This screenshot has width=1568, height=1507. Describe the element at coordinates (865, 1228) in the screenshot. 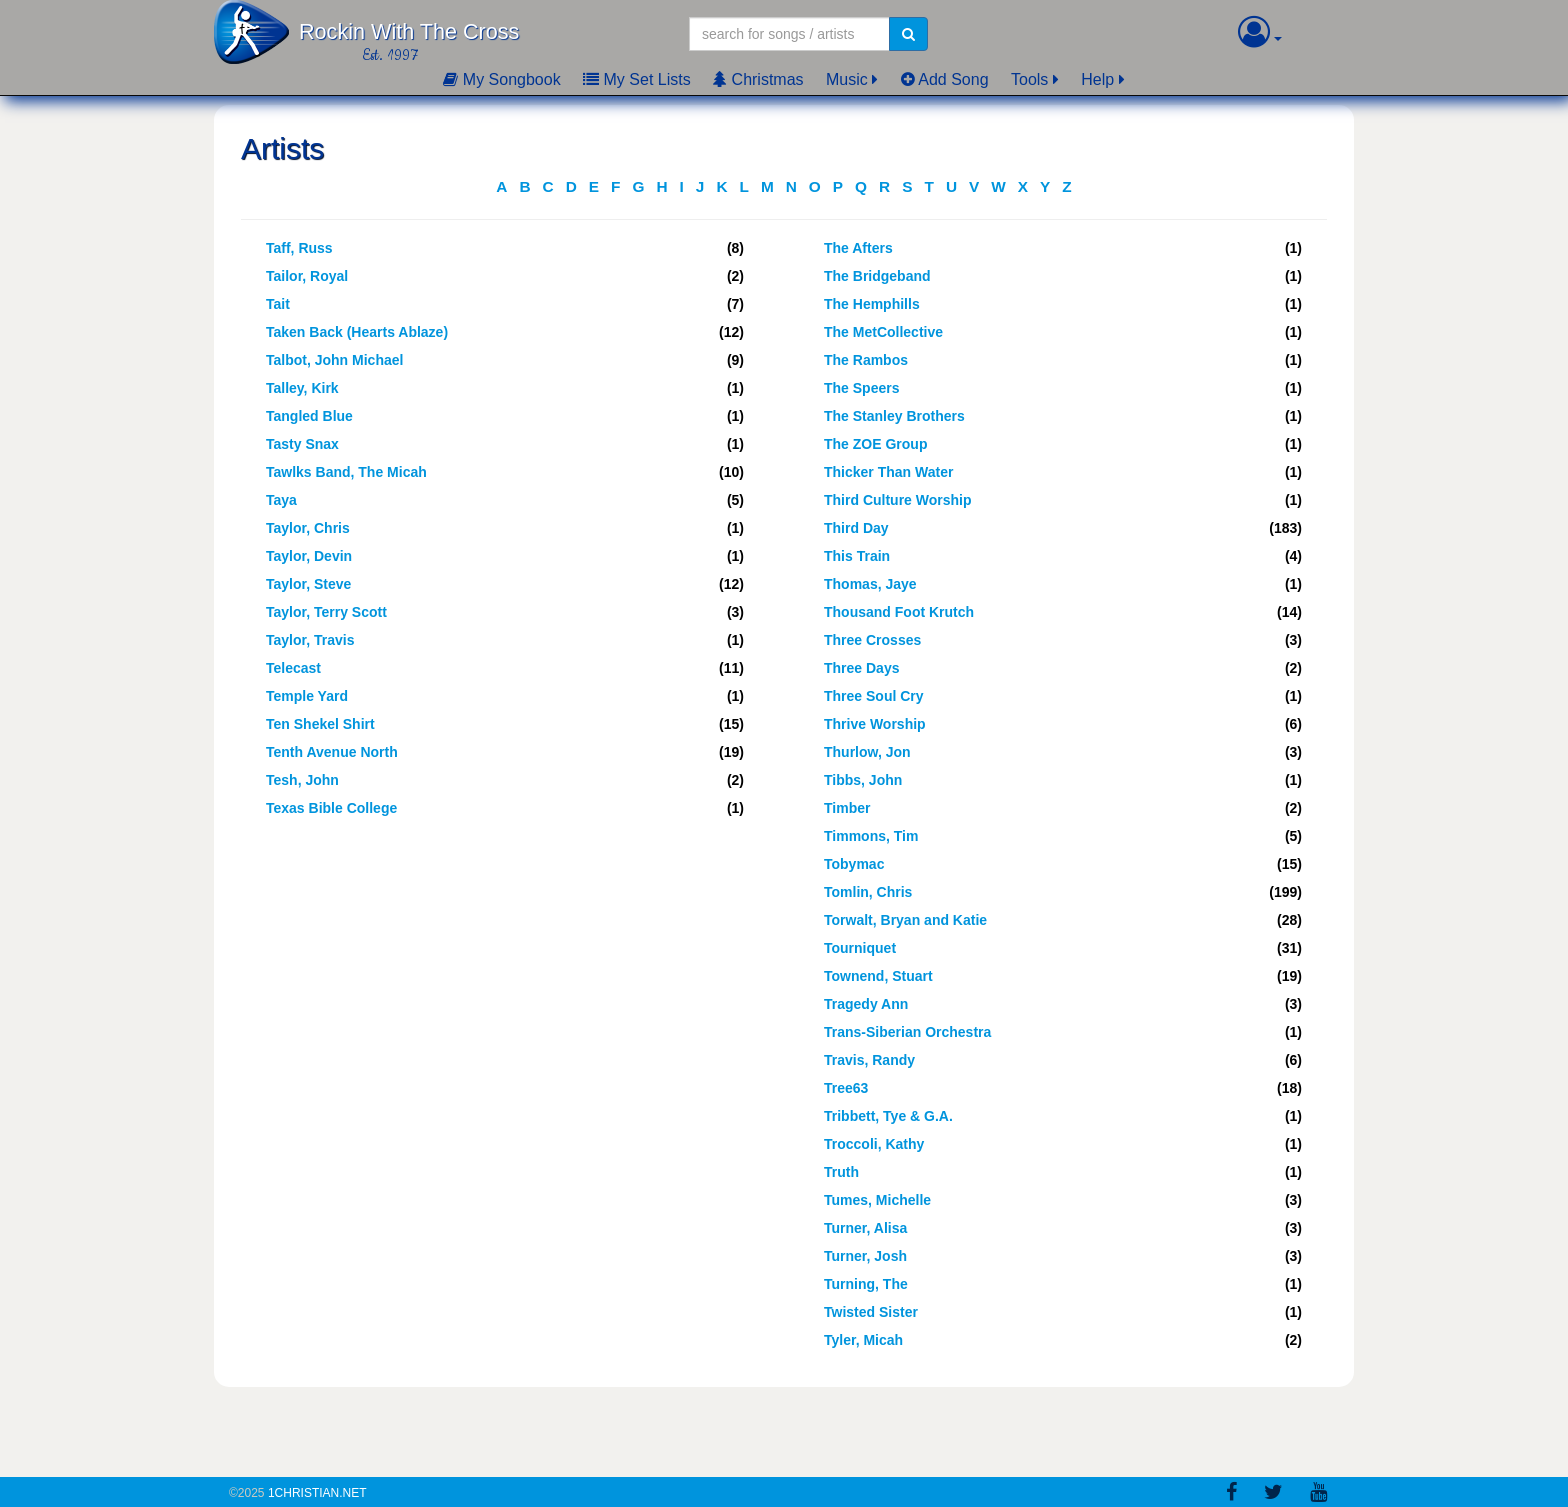

I see `Turner, Alisa` at that location.